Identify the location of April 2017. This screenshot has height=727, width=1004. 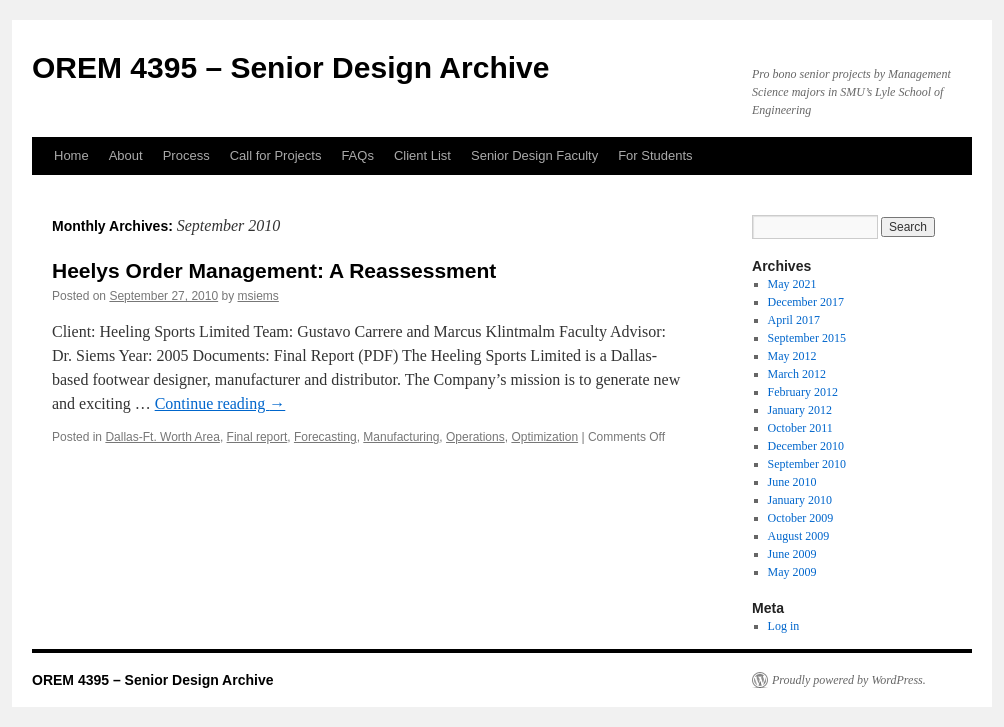
(794, 320).